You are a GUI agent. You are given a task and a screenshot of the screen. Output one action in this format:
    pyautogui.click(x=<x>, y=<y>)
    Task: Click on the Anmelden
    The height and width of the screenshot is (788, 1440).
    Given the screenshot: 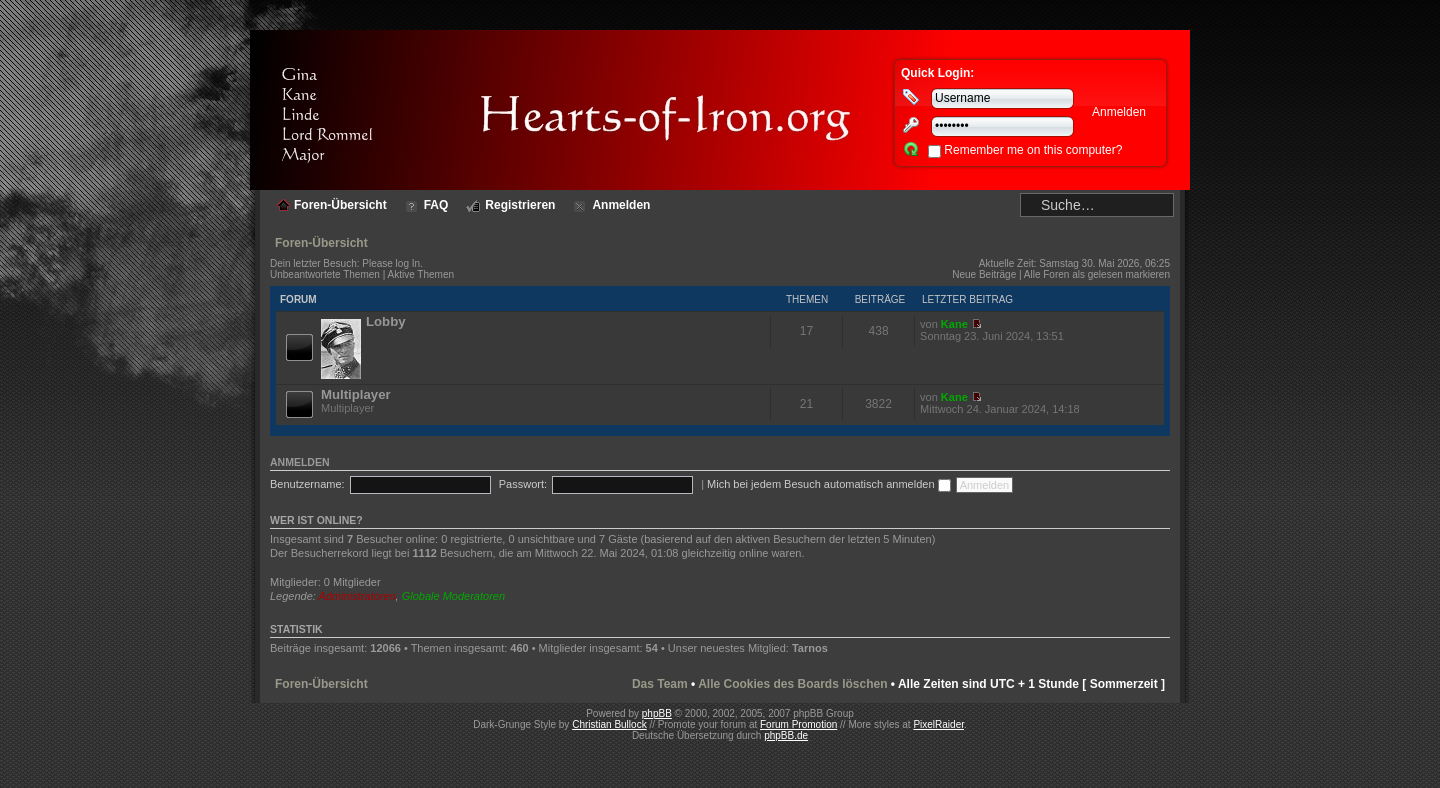 What is the action you would take?
    pyautogui.click(x=300, y=462)
    